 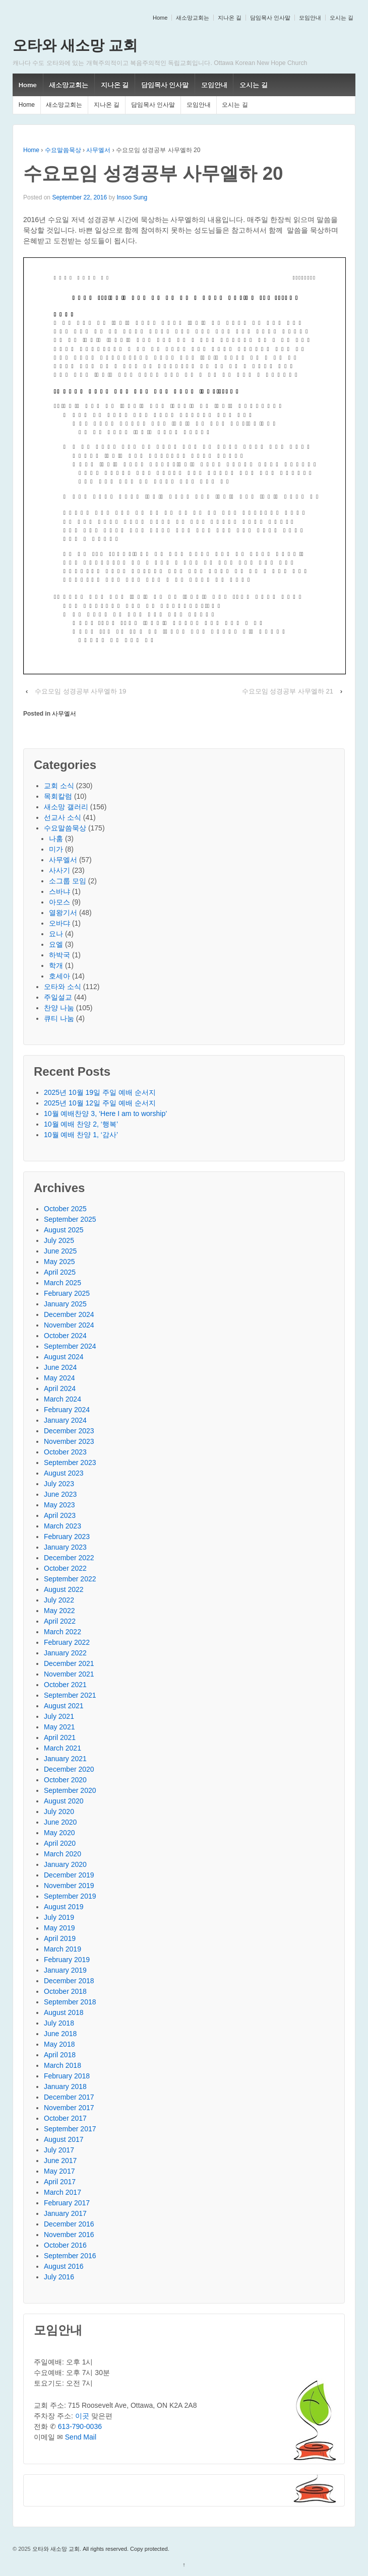 What do you see at coordinates (70, 1579) in the screenshot?
I see `September 2022` at bounding box center [70, 1579].